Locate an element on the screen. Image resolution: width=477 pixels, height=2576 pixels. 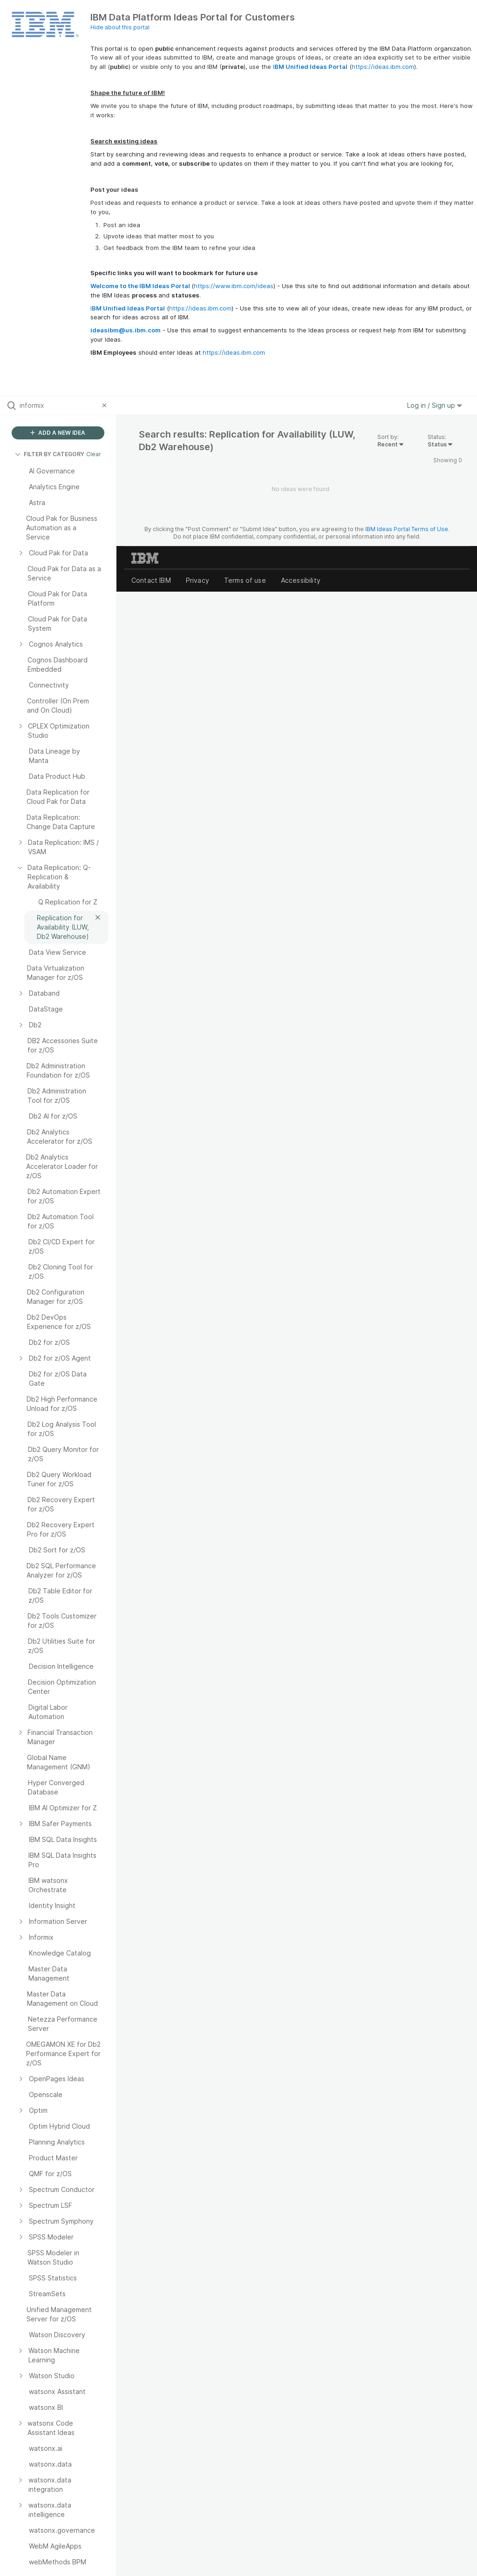
Privacy [listitem] is located at coordinates (197, 580).